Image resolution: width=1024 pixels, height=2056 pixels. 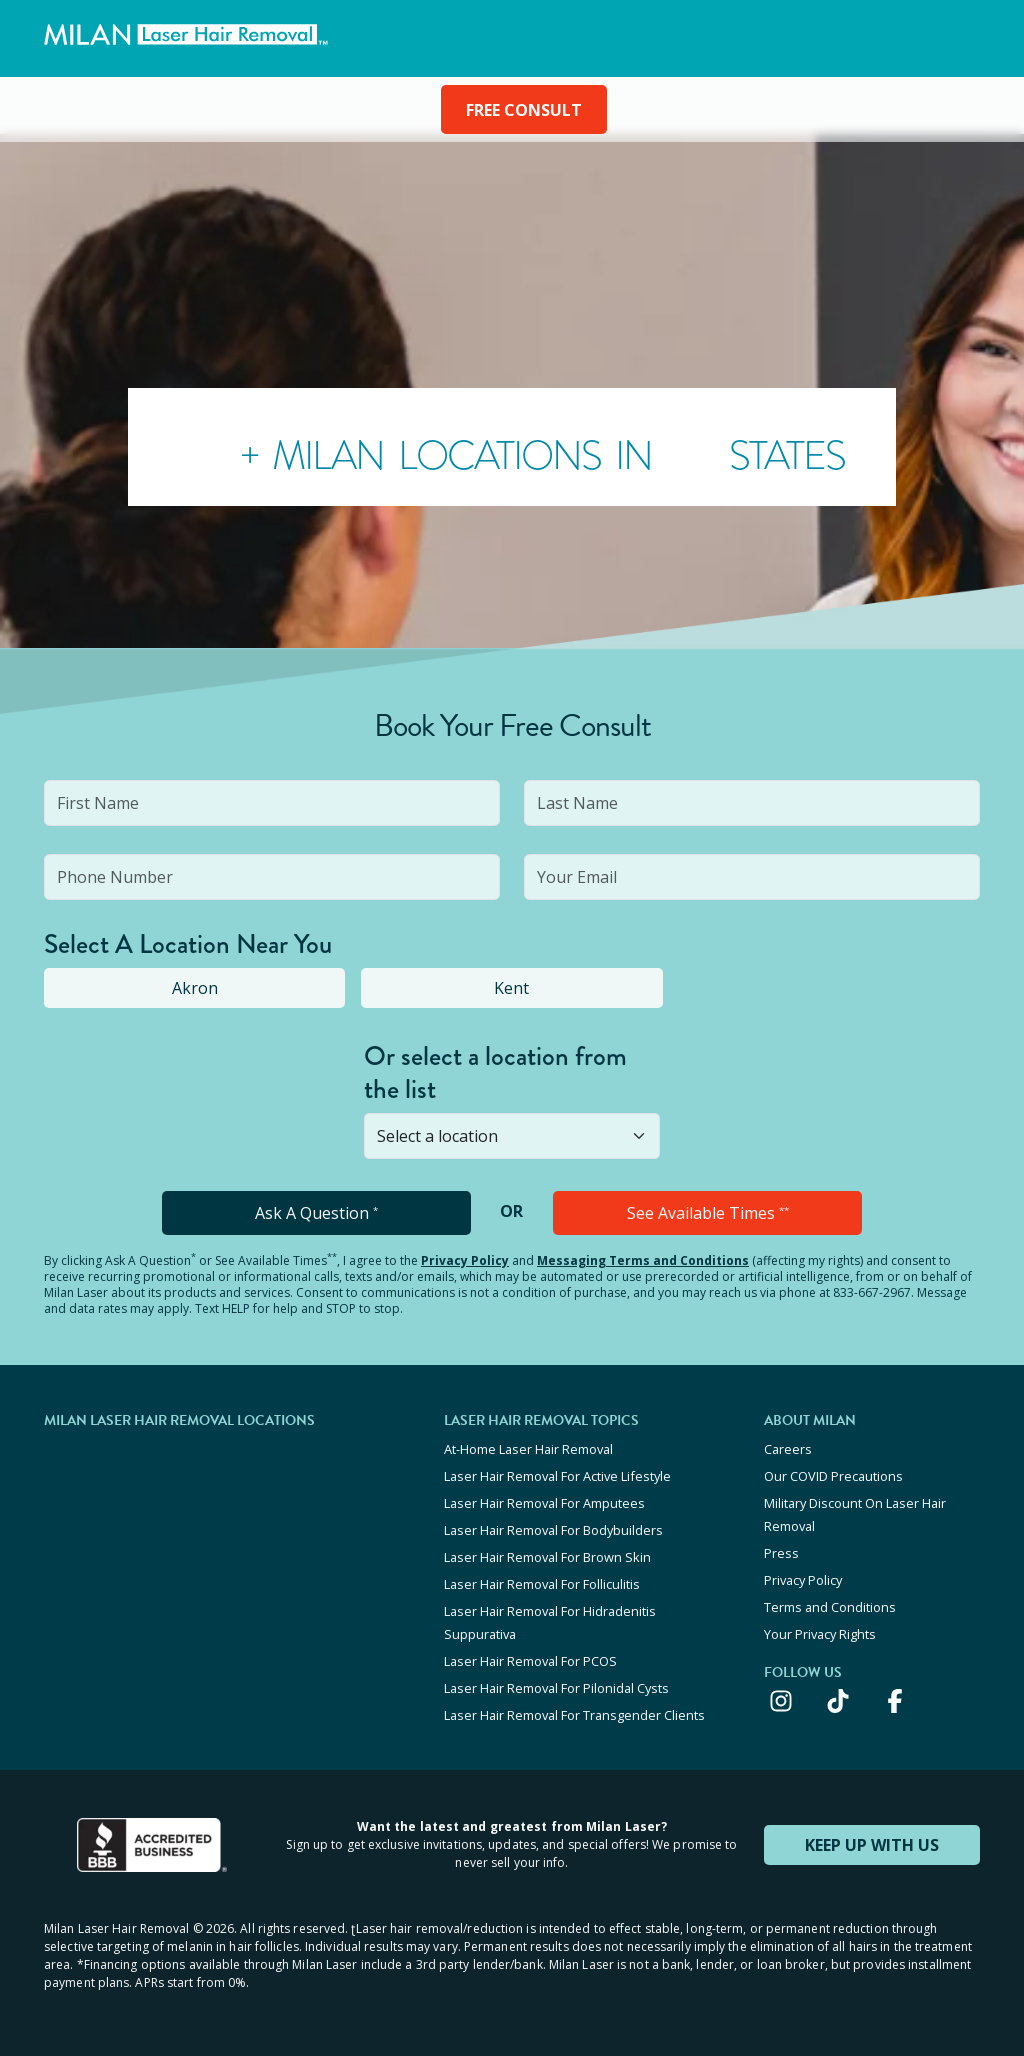 I want to click on Press, so click(x=781, y=1553).